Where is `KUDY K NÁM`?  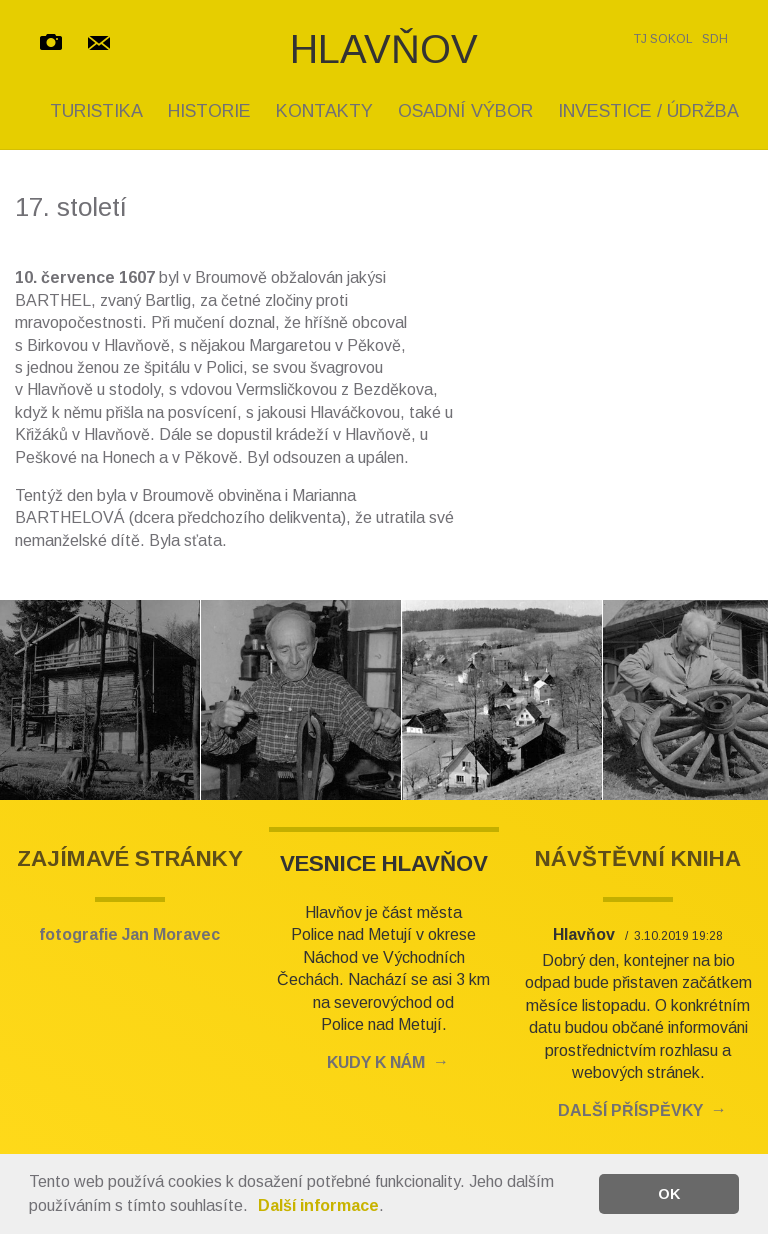 KUDY K NÁM is located at coordinates (376, 1062).